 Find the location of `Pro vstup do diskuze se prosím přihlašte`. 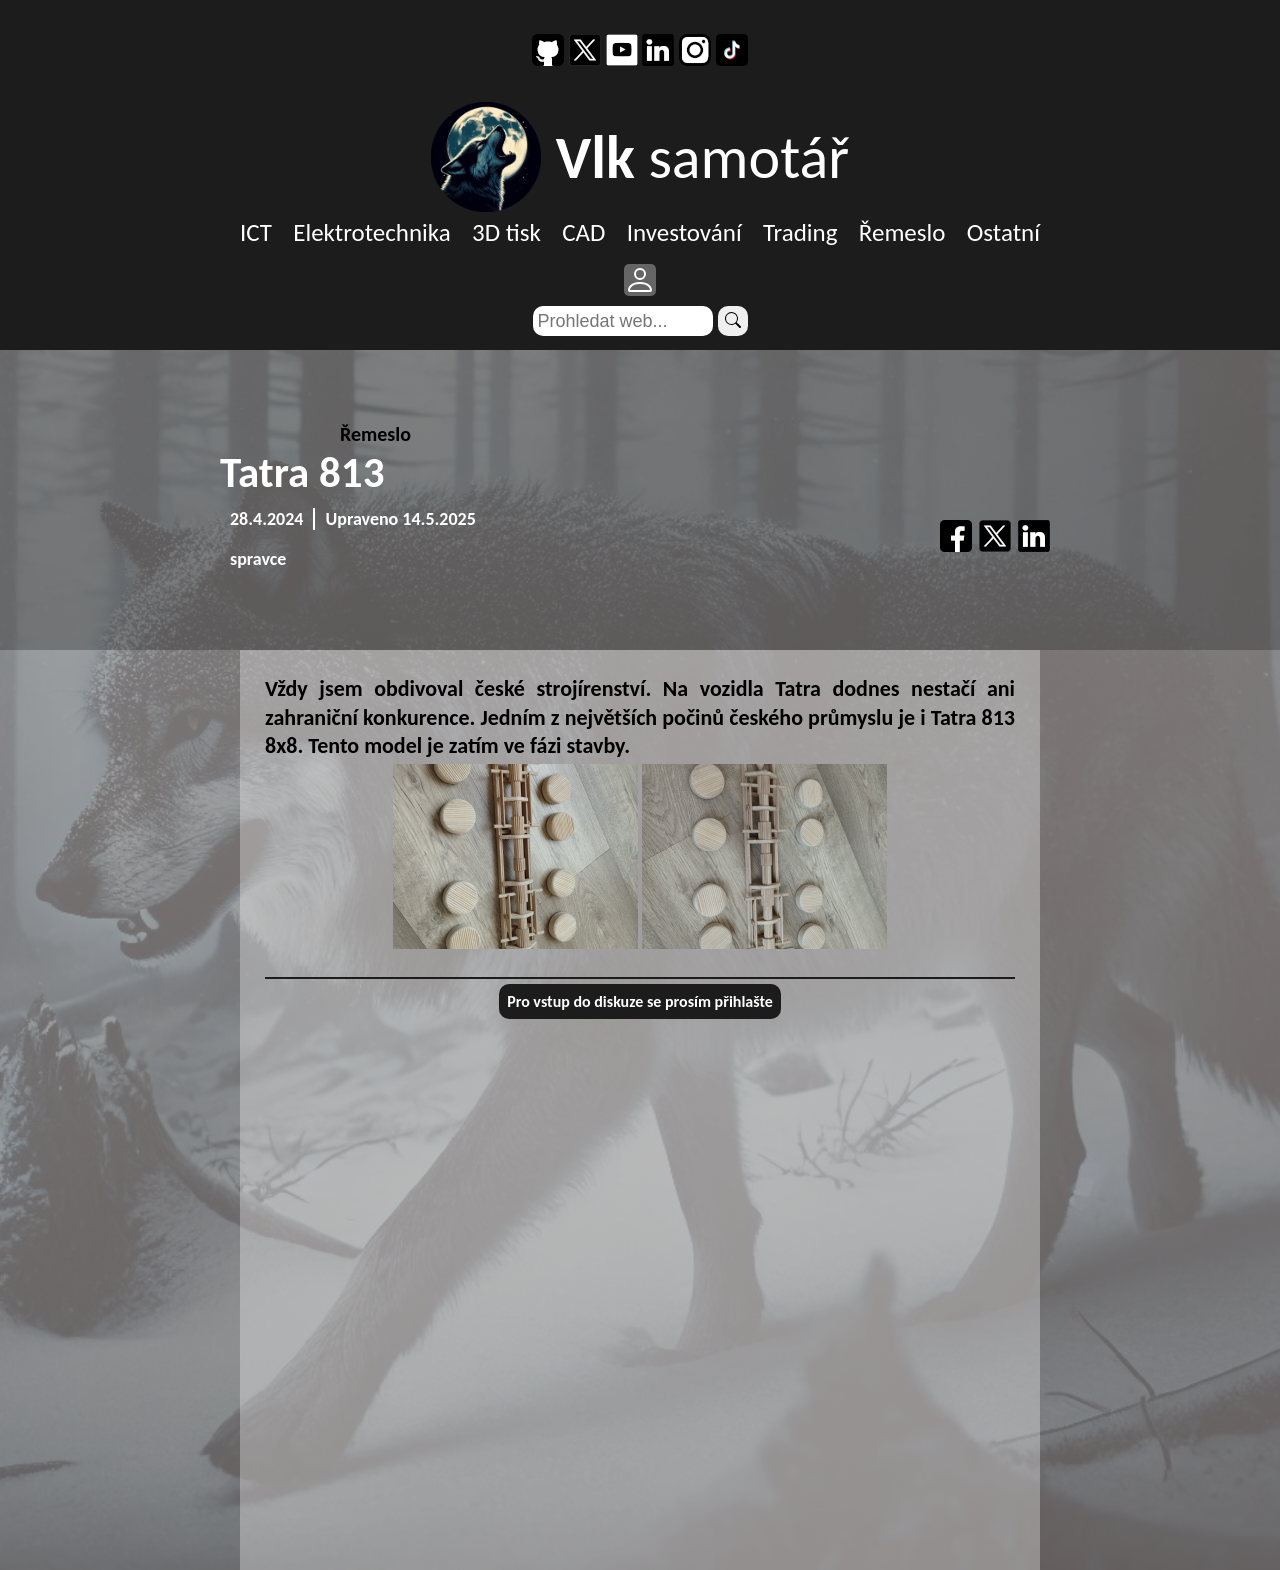

Pro vstup do diskuze se prosím přihlašte is located at coordinates (640, 1001).